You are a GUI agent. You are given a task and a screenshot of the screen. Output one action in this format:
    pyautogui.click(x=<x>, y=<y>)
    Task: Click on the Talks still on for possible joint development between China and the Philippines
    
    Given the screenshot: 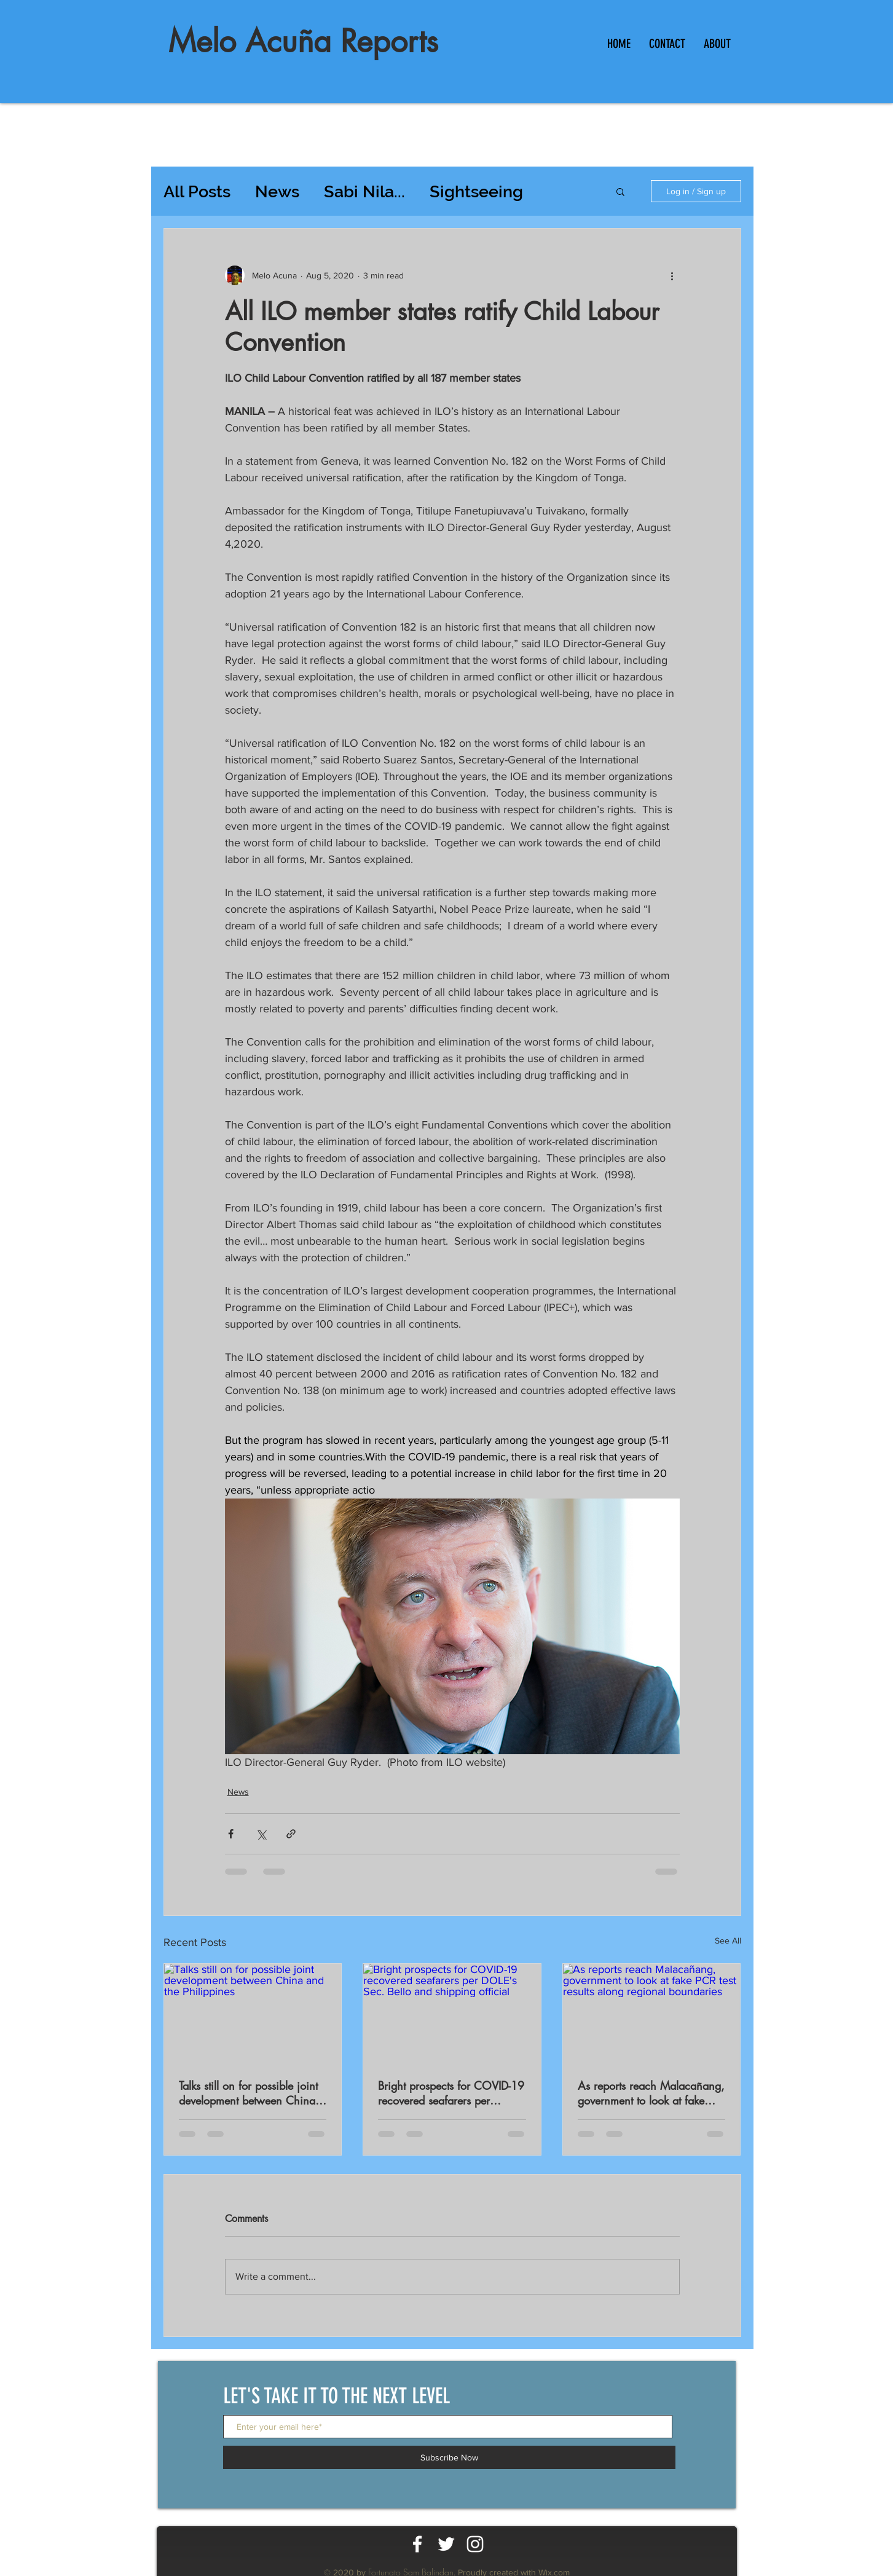 What is the action you would take?
    pyautogui.click(x=248, y=2093)
    